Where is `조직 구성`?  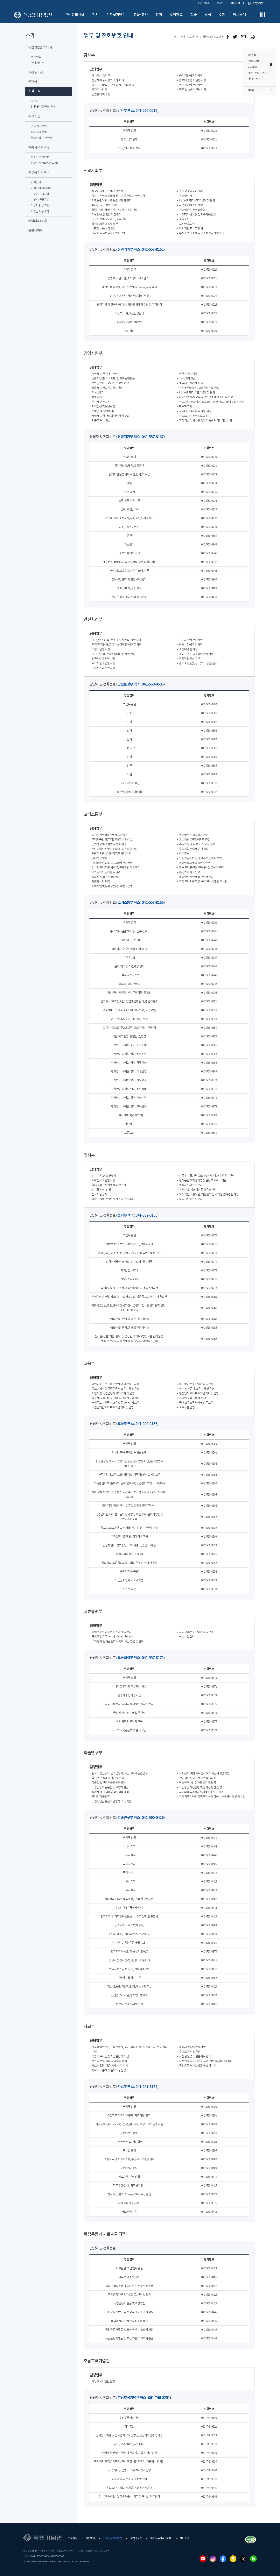
조직 구성 is located at coordinates (34, 91).